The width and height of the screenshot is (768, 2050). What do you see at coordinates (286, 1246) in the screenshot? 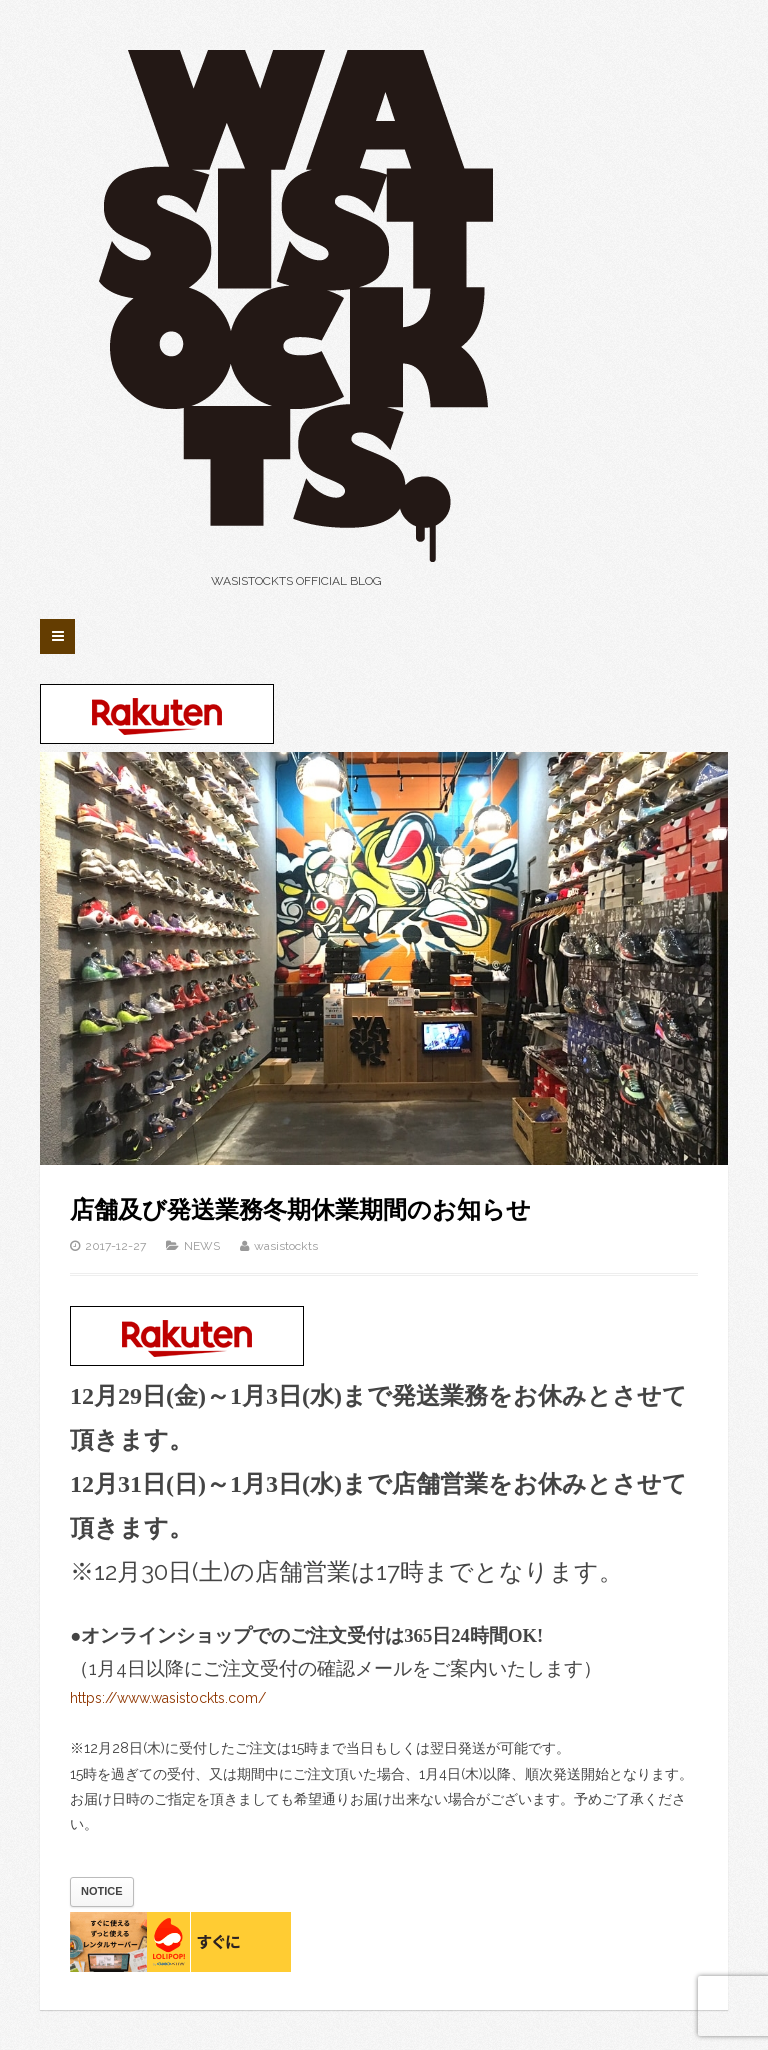
I see `wasistockts` at bounding box center [286, 1246].